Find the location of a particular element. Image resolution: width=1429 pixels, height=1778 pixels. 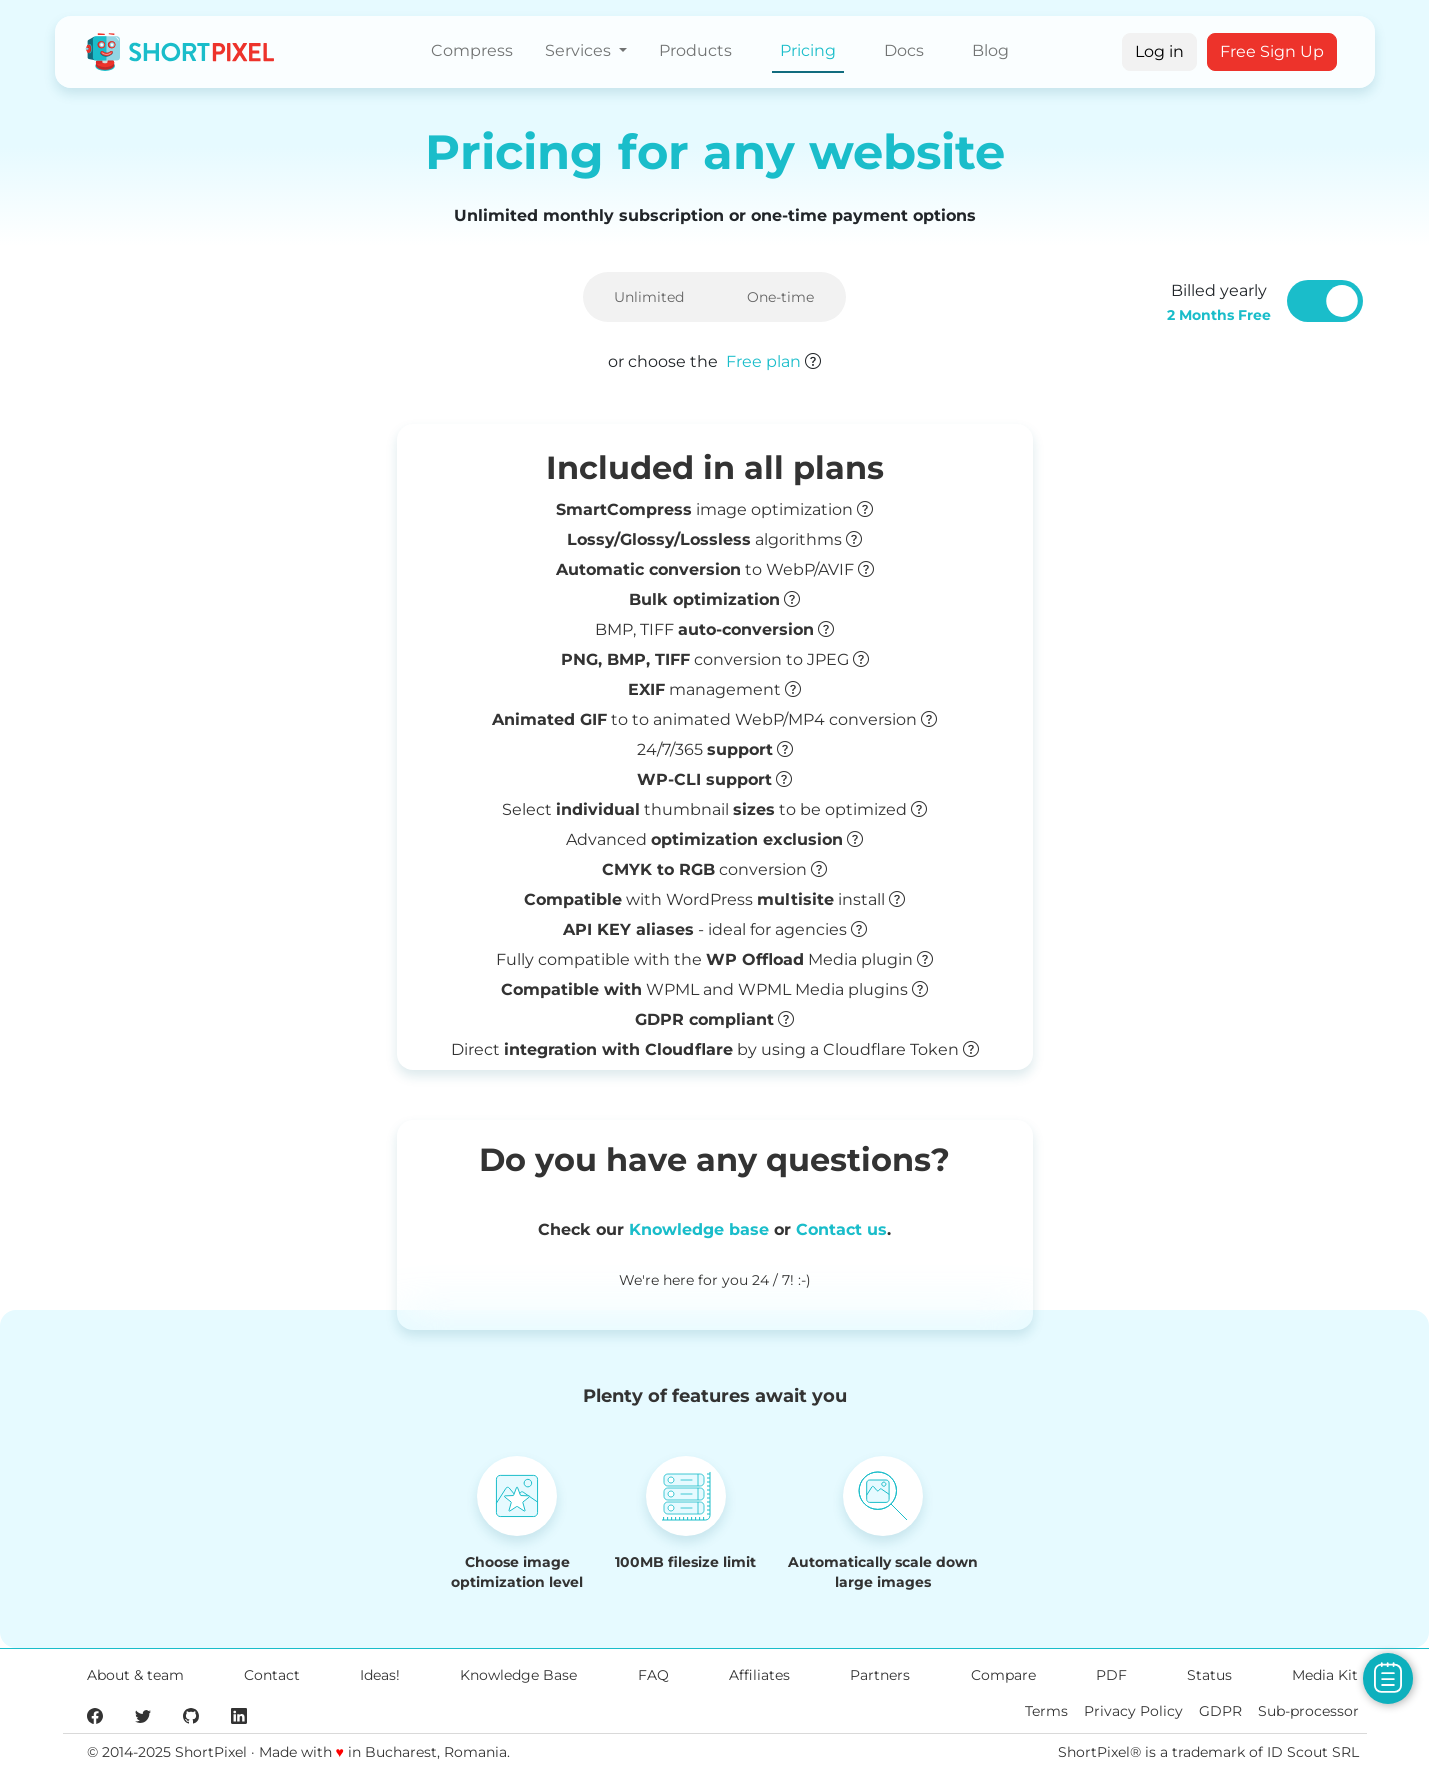

GDPR is located at coordinates (1220, 1711).